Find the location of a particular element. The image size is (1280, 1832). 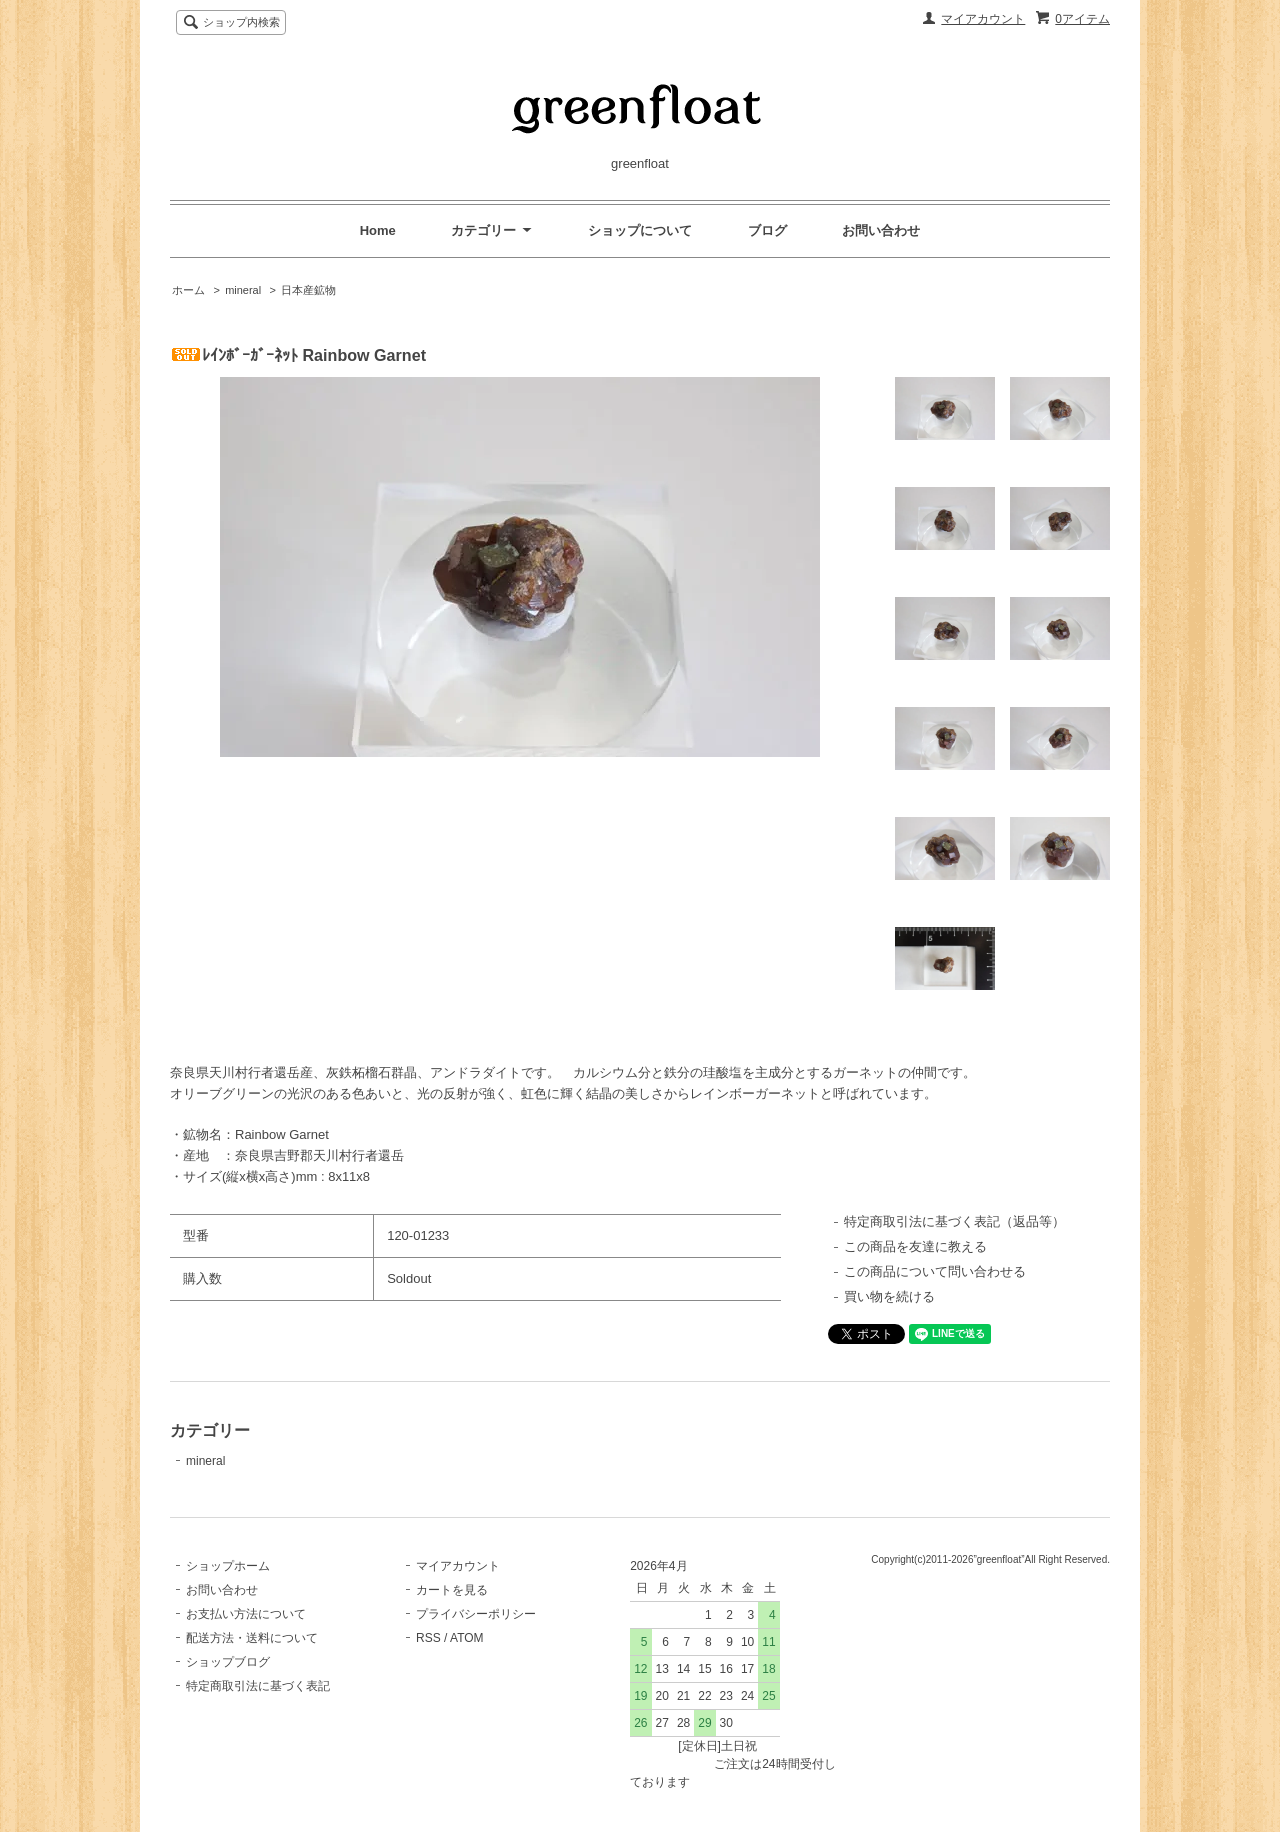

配送方法・送料について is located at coordinates (252, 1638).